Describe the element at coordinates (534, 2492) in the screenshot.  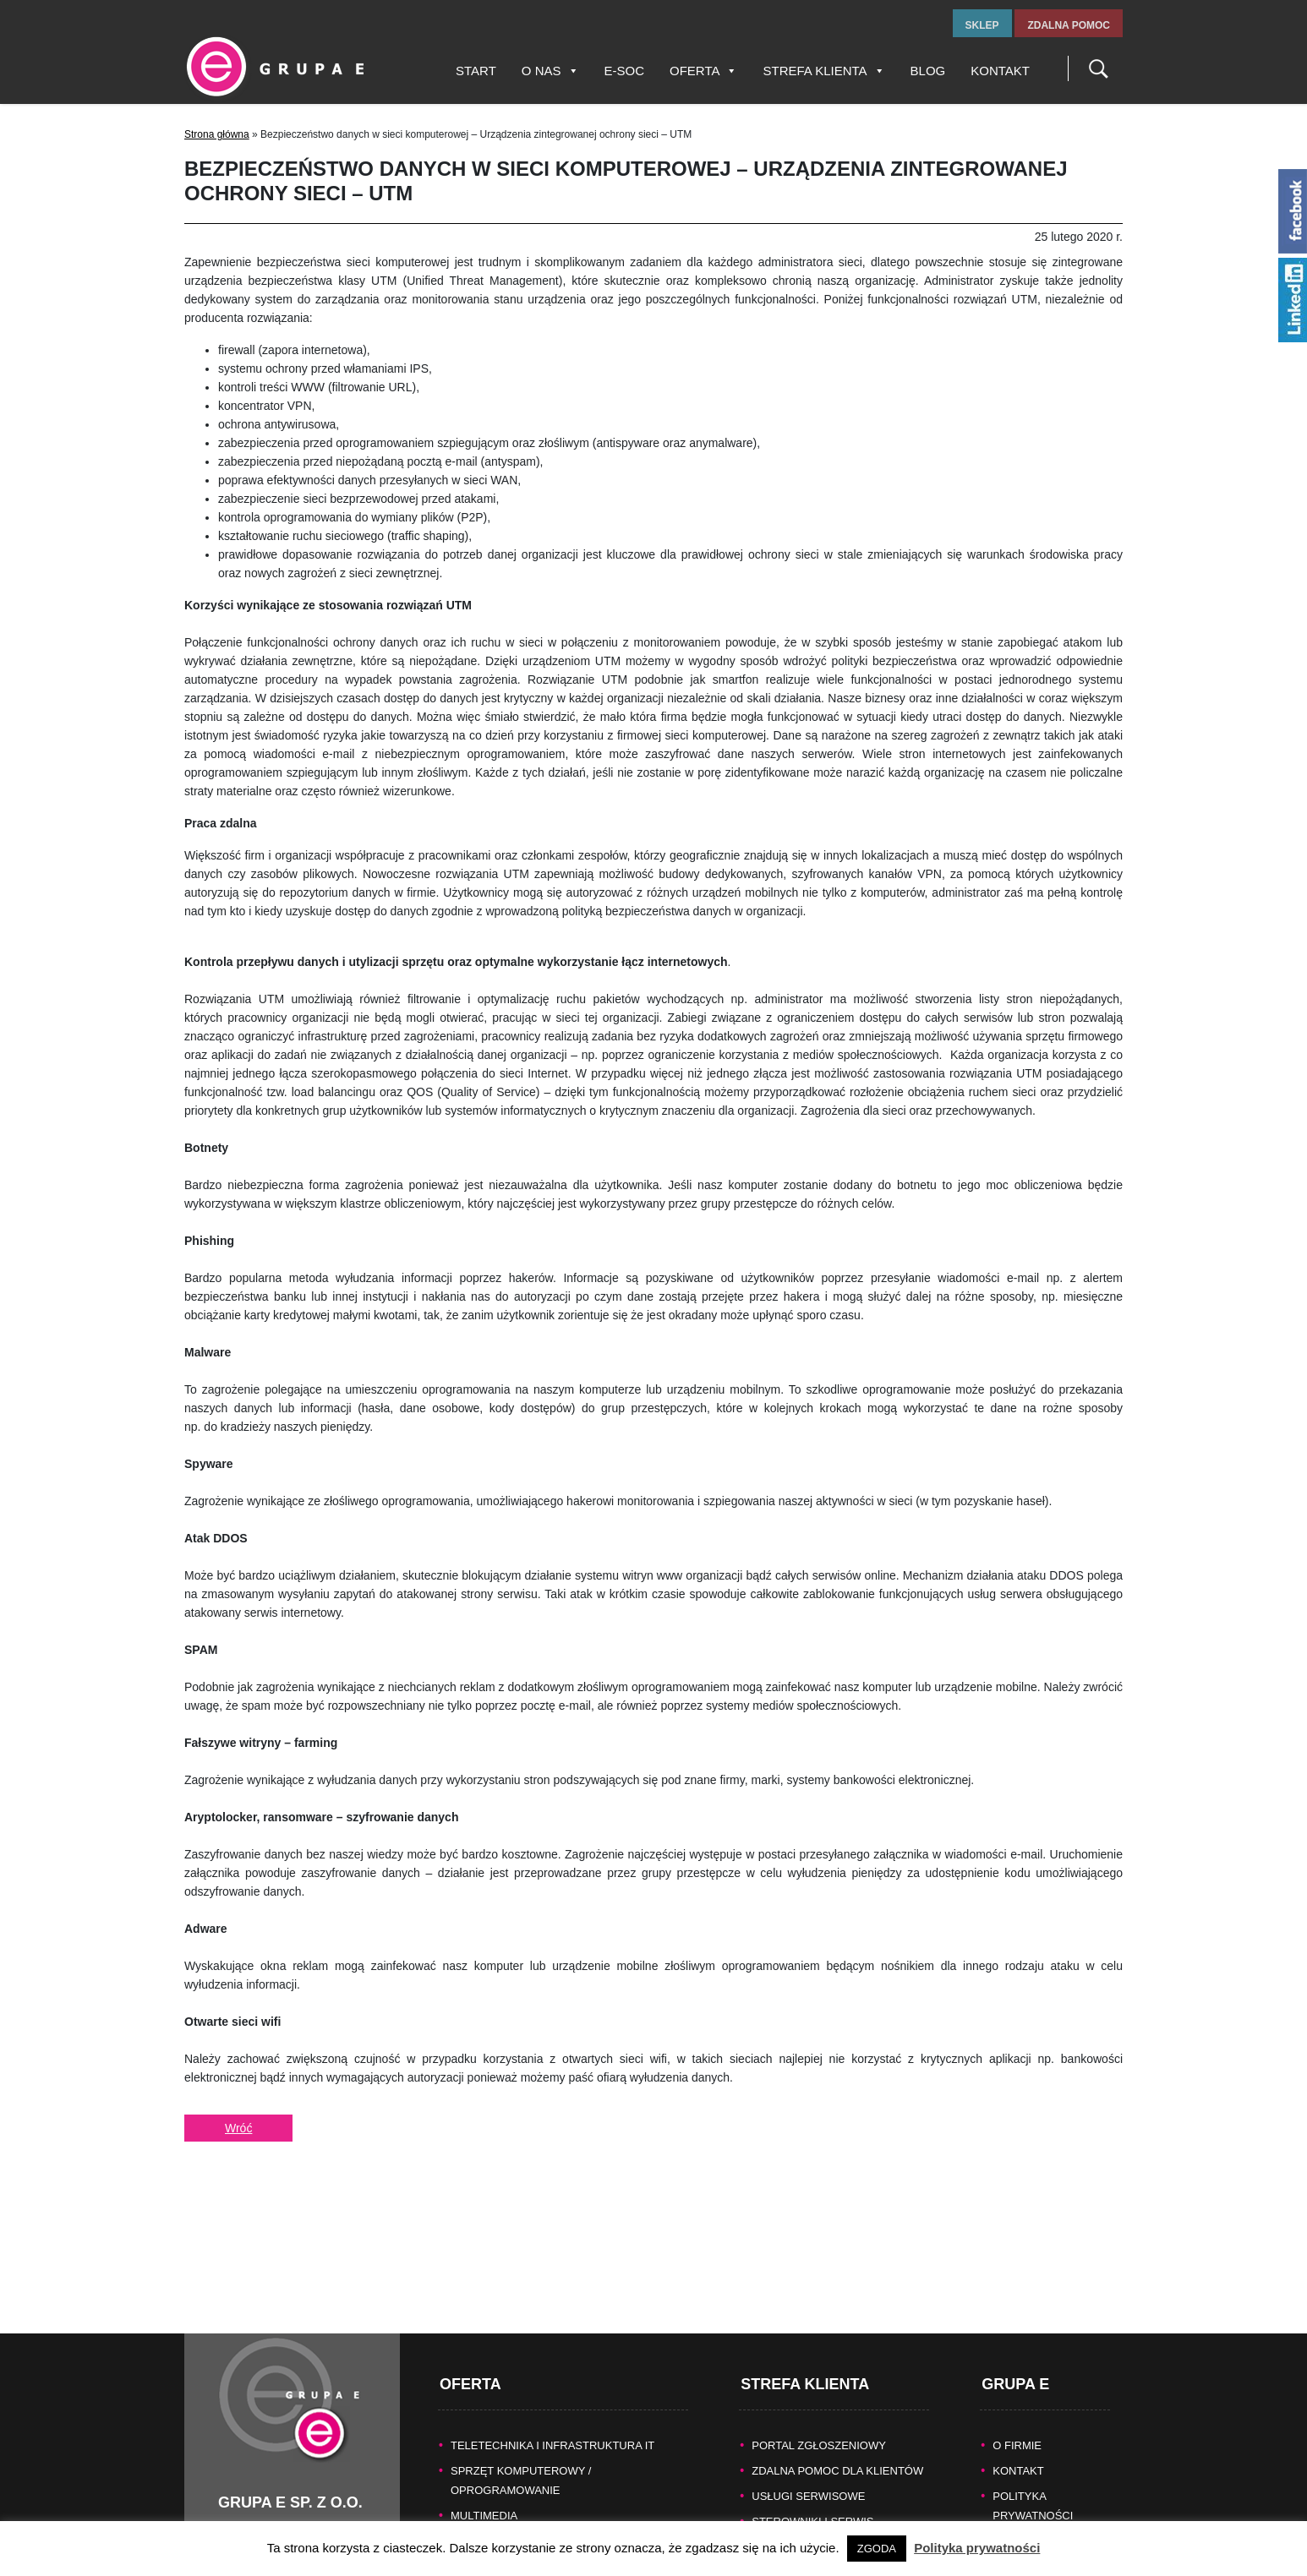
I see `KASY FISKALNE/SYSTEMY POS` at that location.